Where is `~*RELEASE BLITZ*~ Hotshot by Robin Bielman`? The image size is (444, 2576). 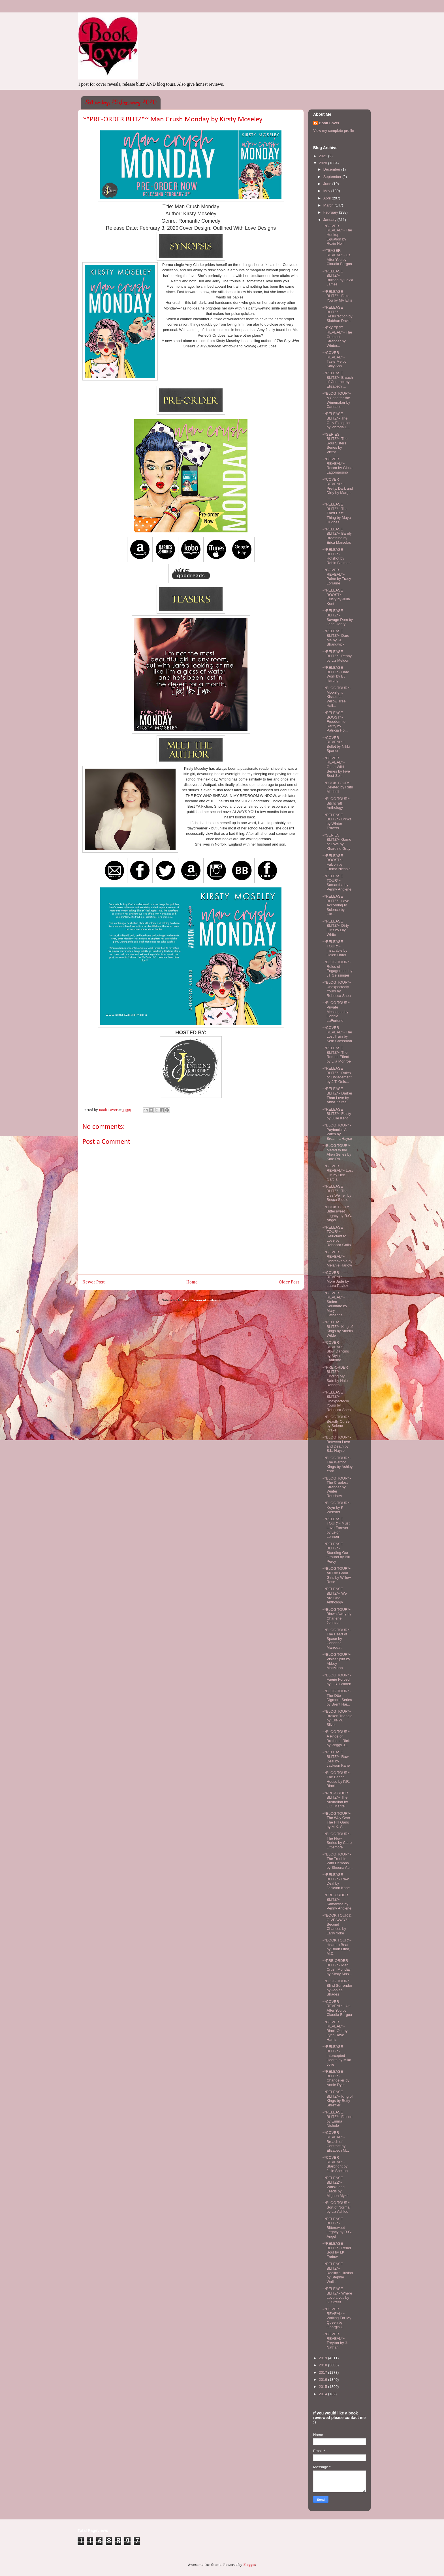 ~*RELEASE BLITZ*~ Hotshot by Robin Bielman is located at coordinates (336, 556).